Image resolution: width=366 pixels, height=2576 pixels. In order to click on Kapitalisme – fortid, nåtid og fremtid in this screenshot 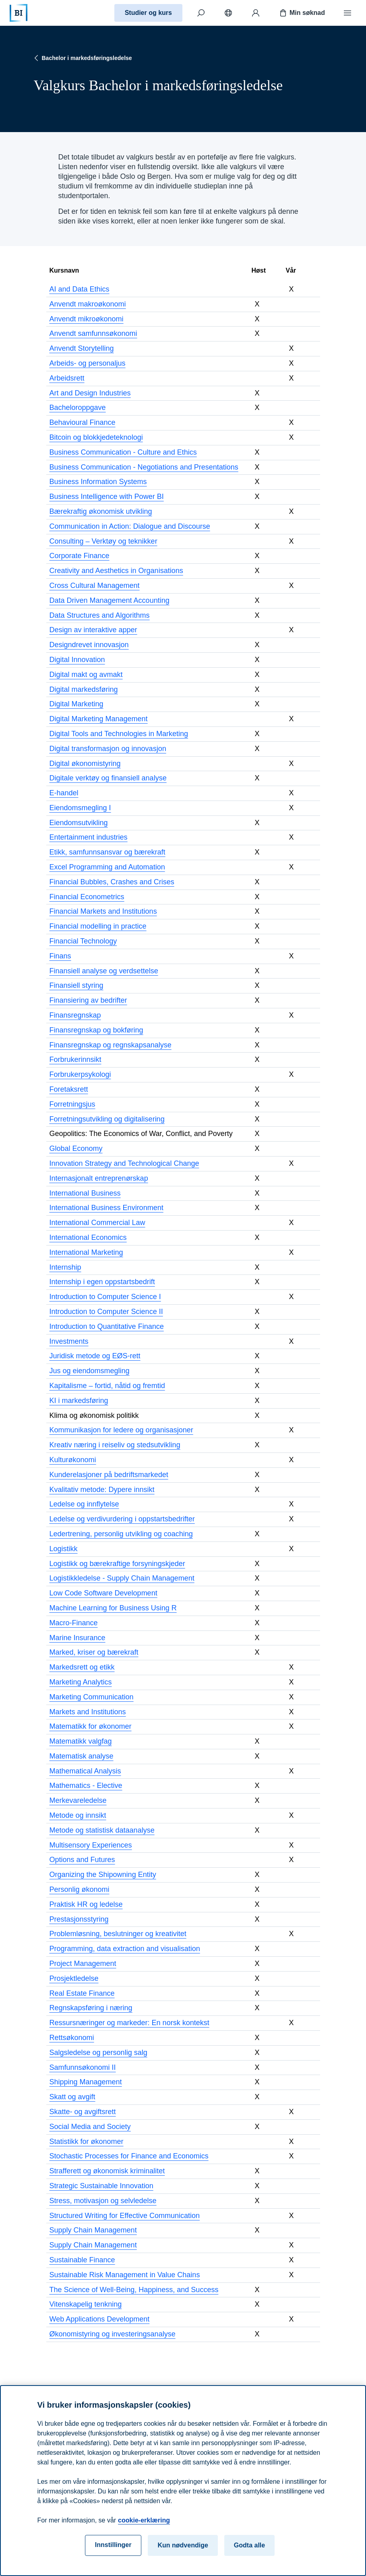, I will do `click(107, 1386)`.